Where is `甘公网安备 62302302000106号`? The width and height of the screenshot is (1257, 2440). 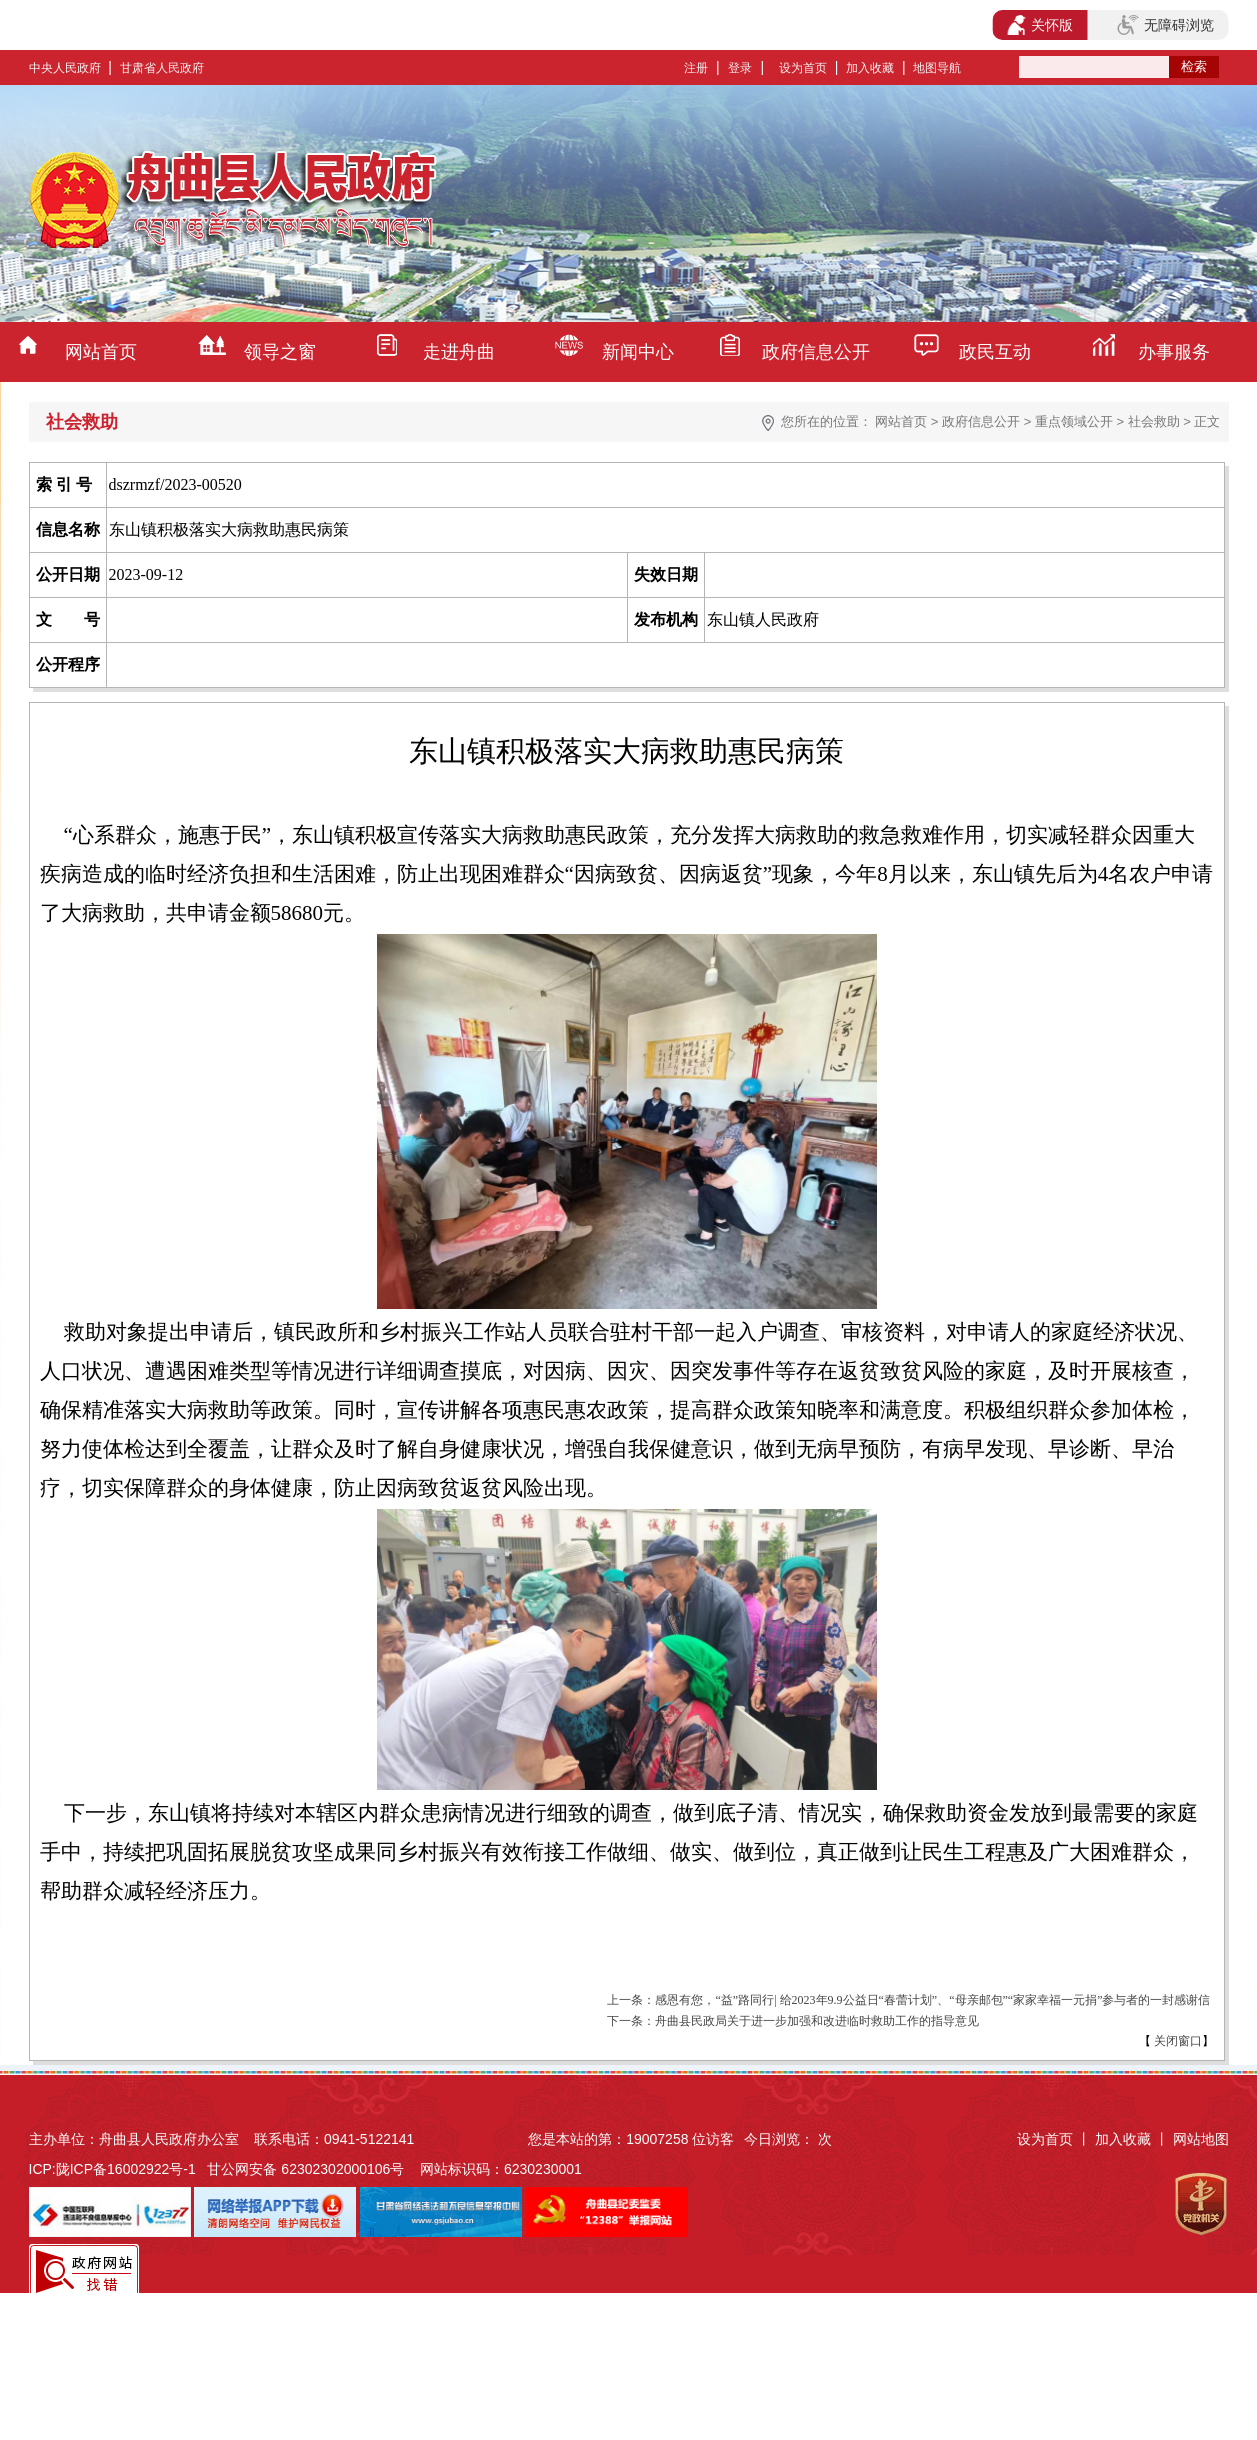
甘公网安备 62302302000106号 is located at coordinates (305, 2169).